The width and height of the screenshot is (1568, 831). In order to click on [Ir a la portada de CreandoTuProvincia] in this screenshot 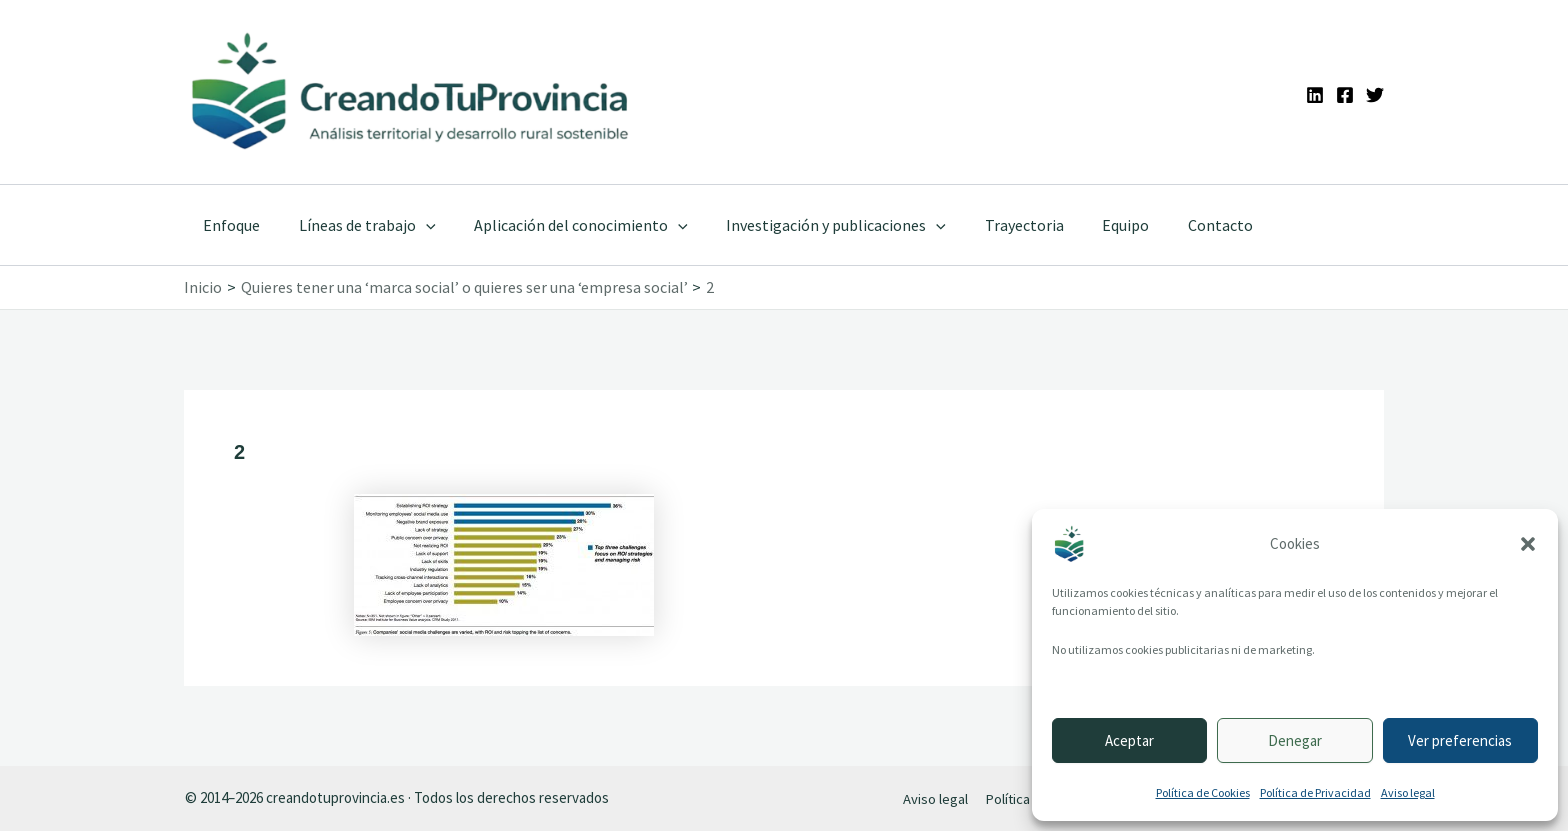, I will do `click(411, 92)`.